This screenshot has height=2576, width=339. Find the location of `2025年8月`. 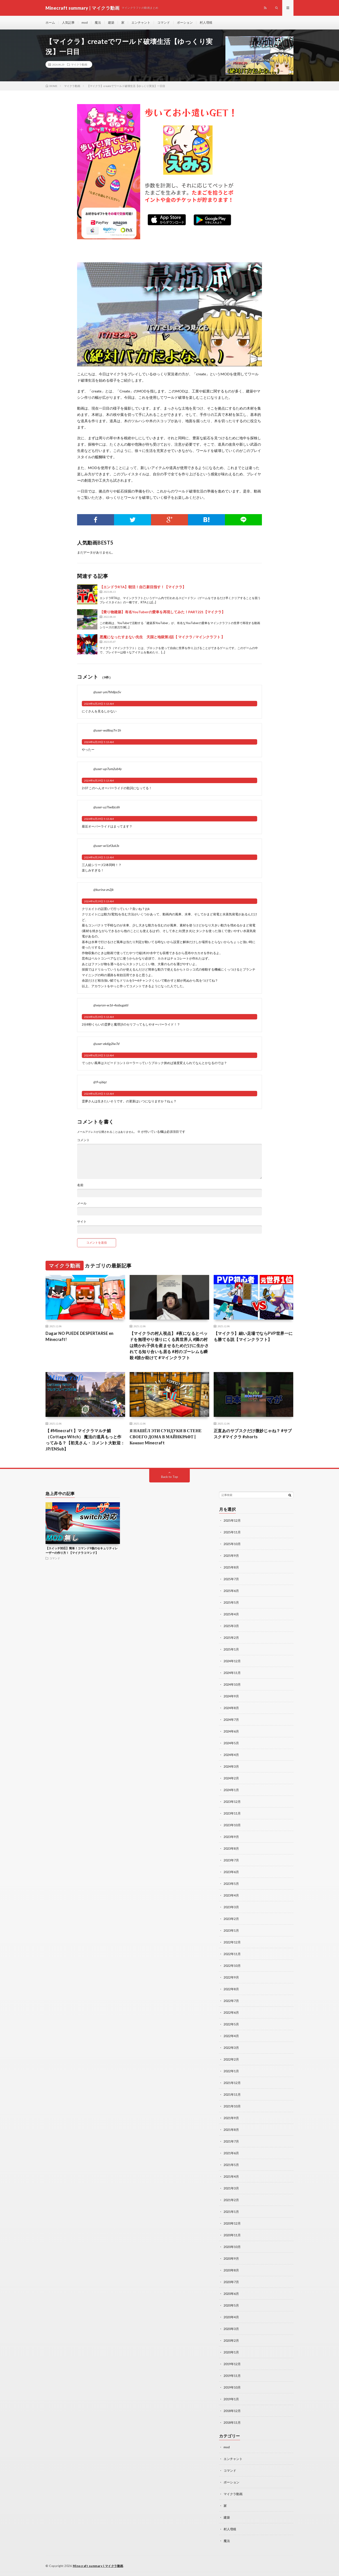

2025年8月 is located at coordinates (231, 1567).